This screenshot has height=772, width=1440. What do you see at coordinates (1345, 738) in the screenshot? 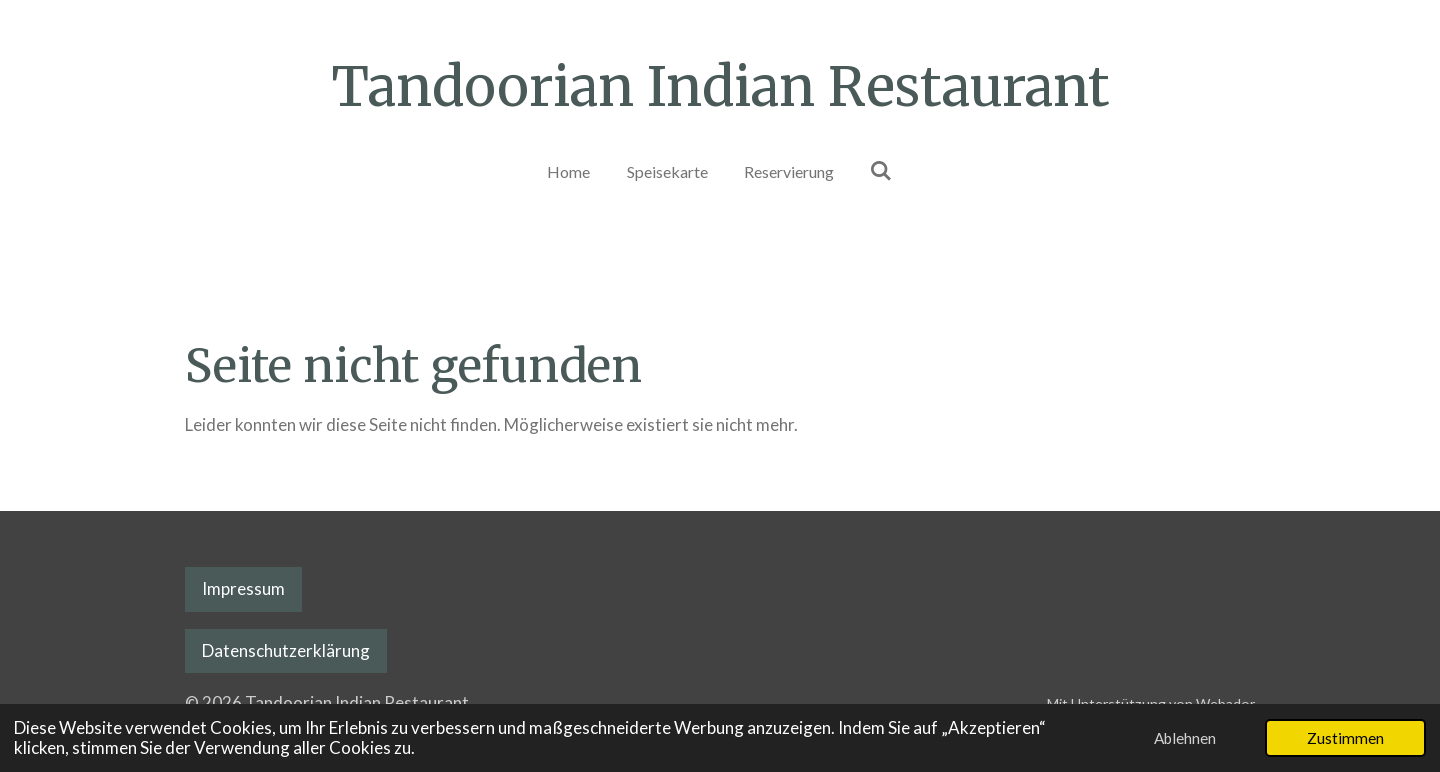
I see `Zustimmen [button]` at bounding box center [1345, 738].